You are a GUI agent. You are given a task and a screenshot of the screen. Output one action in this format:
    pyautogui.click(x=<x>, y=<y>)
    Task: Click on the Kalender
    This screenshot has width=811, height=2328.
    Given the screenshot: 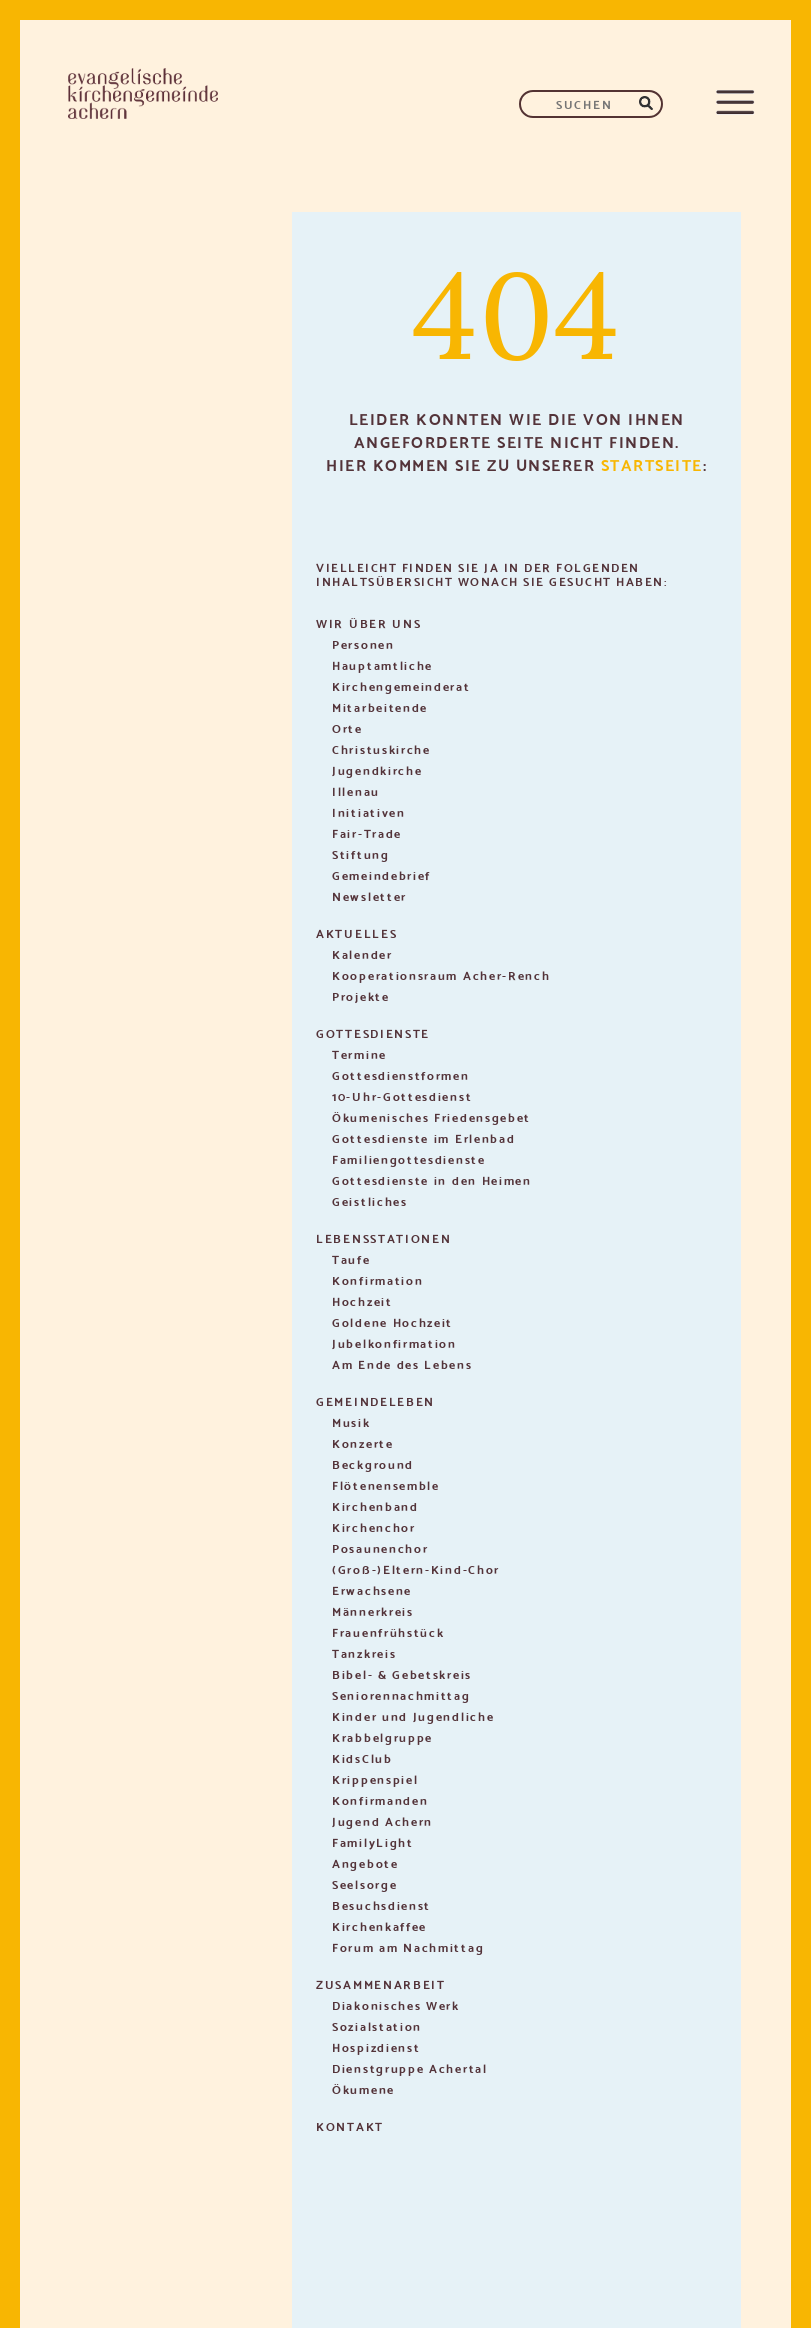 What is the action you would take?
    pyautogui.click(x=362, y=953)
    